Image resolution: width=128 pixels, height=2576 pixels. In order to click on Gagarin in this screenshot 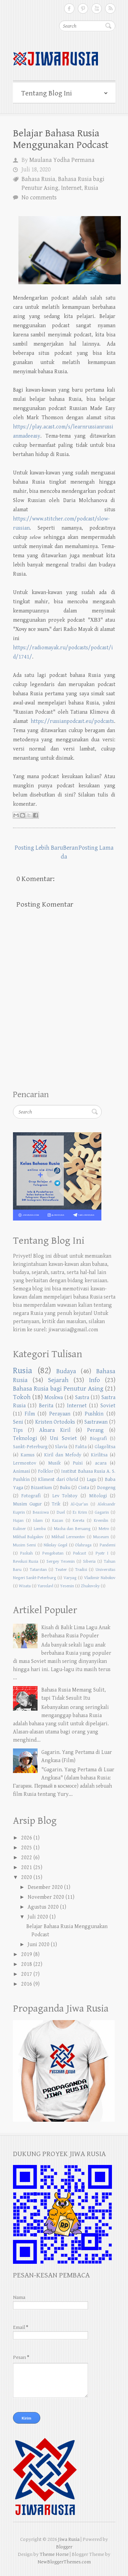, I will do `click(102, 1512)`.